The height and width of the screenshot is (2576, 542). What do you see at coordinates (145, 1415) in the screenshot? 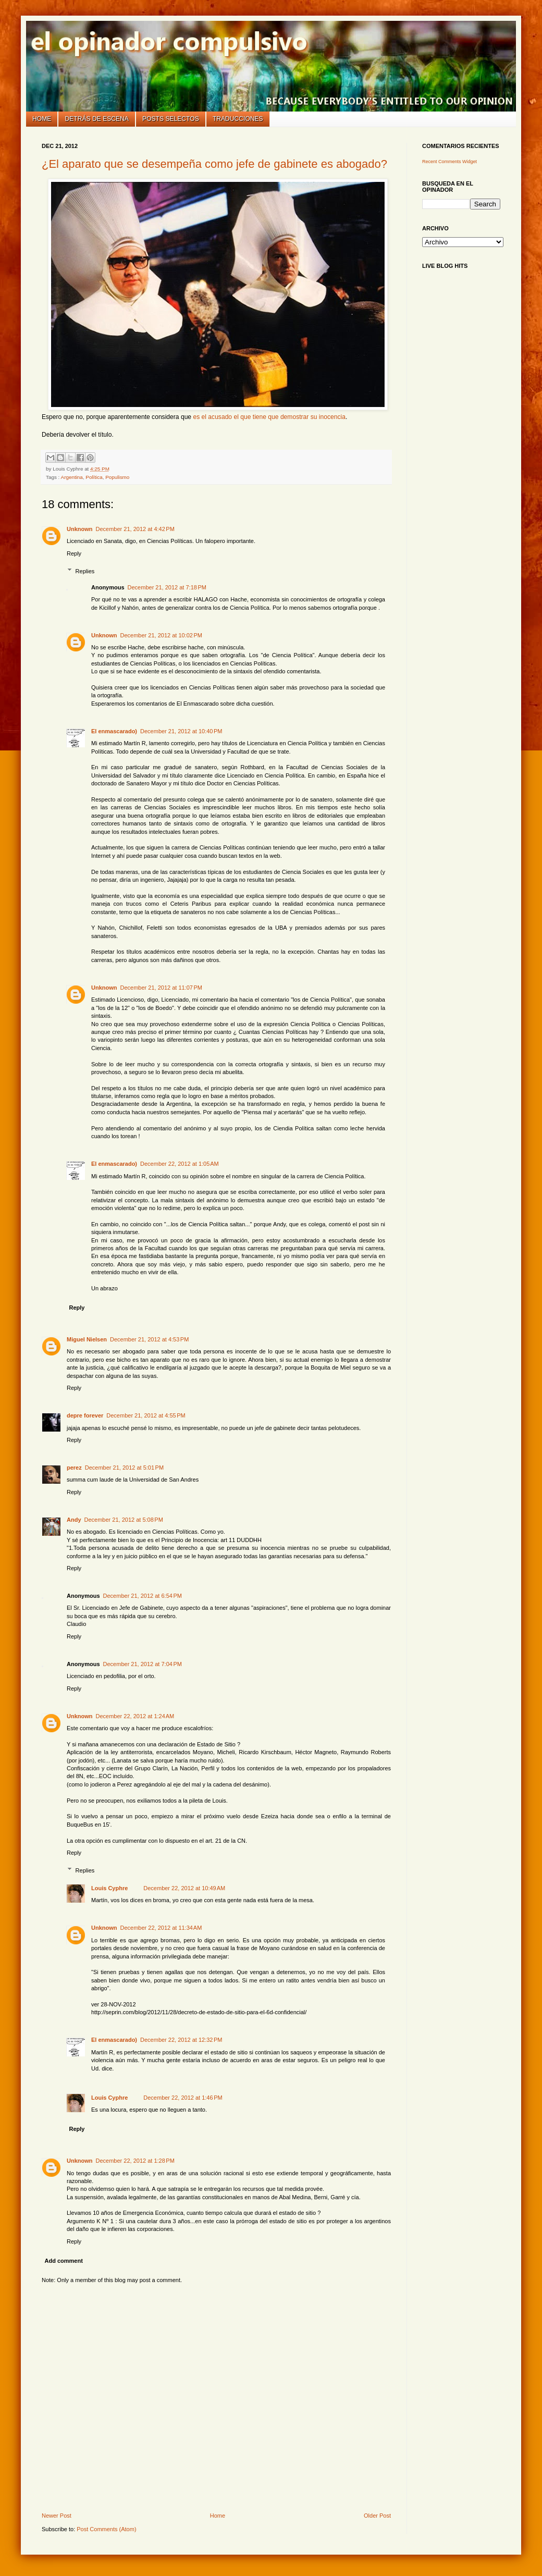
I see `December 21, 2012 at 4:55 PM` at bounding box center [145, 1415].